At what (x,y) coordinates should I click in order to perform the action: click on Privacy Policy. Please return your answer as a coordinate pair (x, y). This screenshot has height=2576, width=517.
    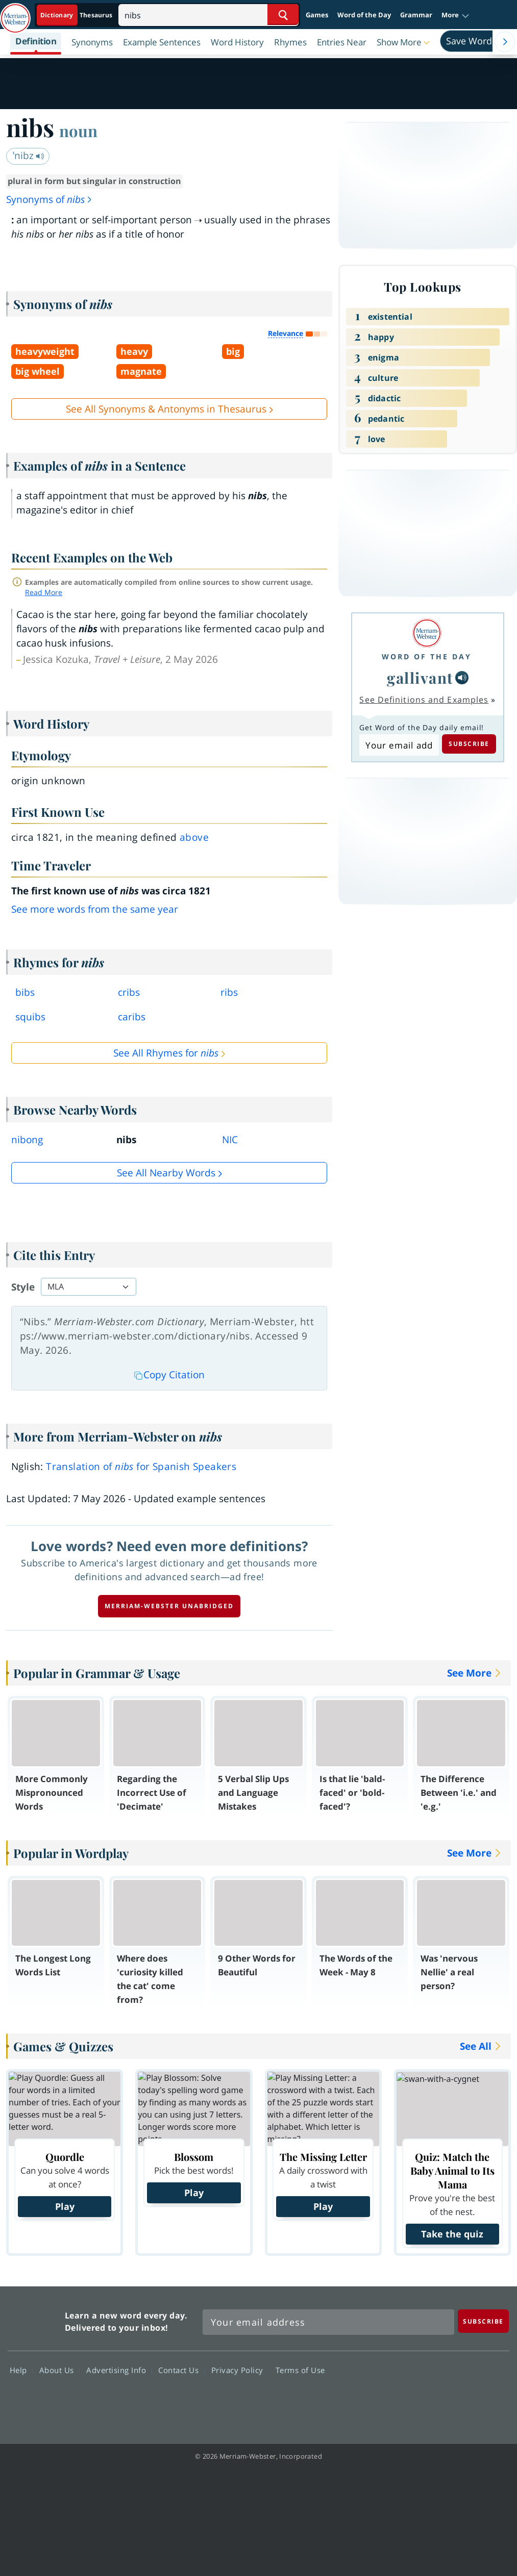
    Looking at the image, I should click on (240, 2369).